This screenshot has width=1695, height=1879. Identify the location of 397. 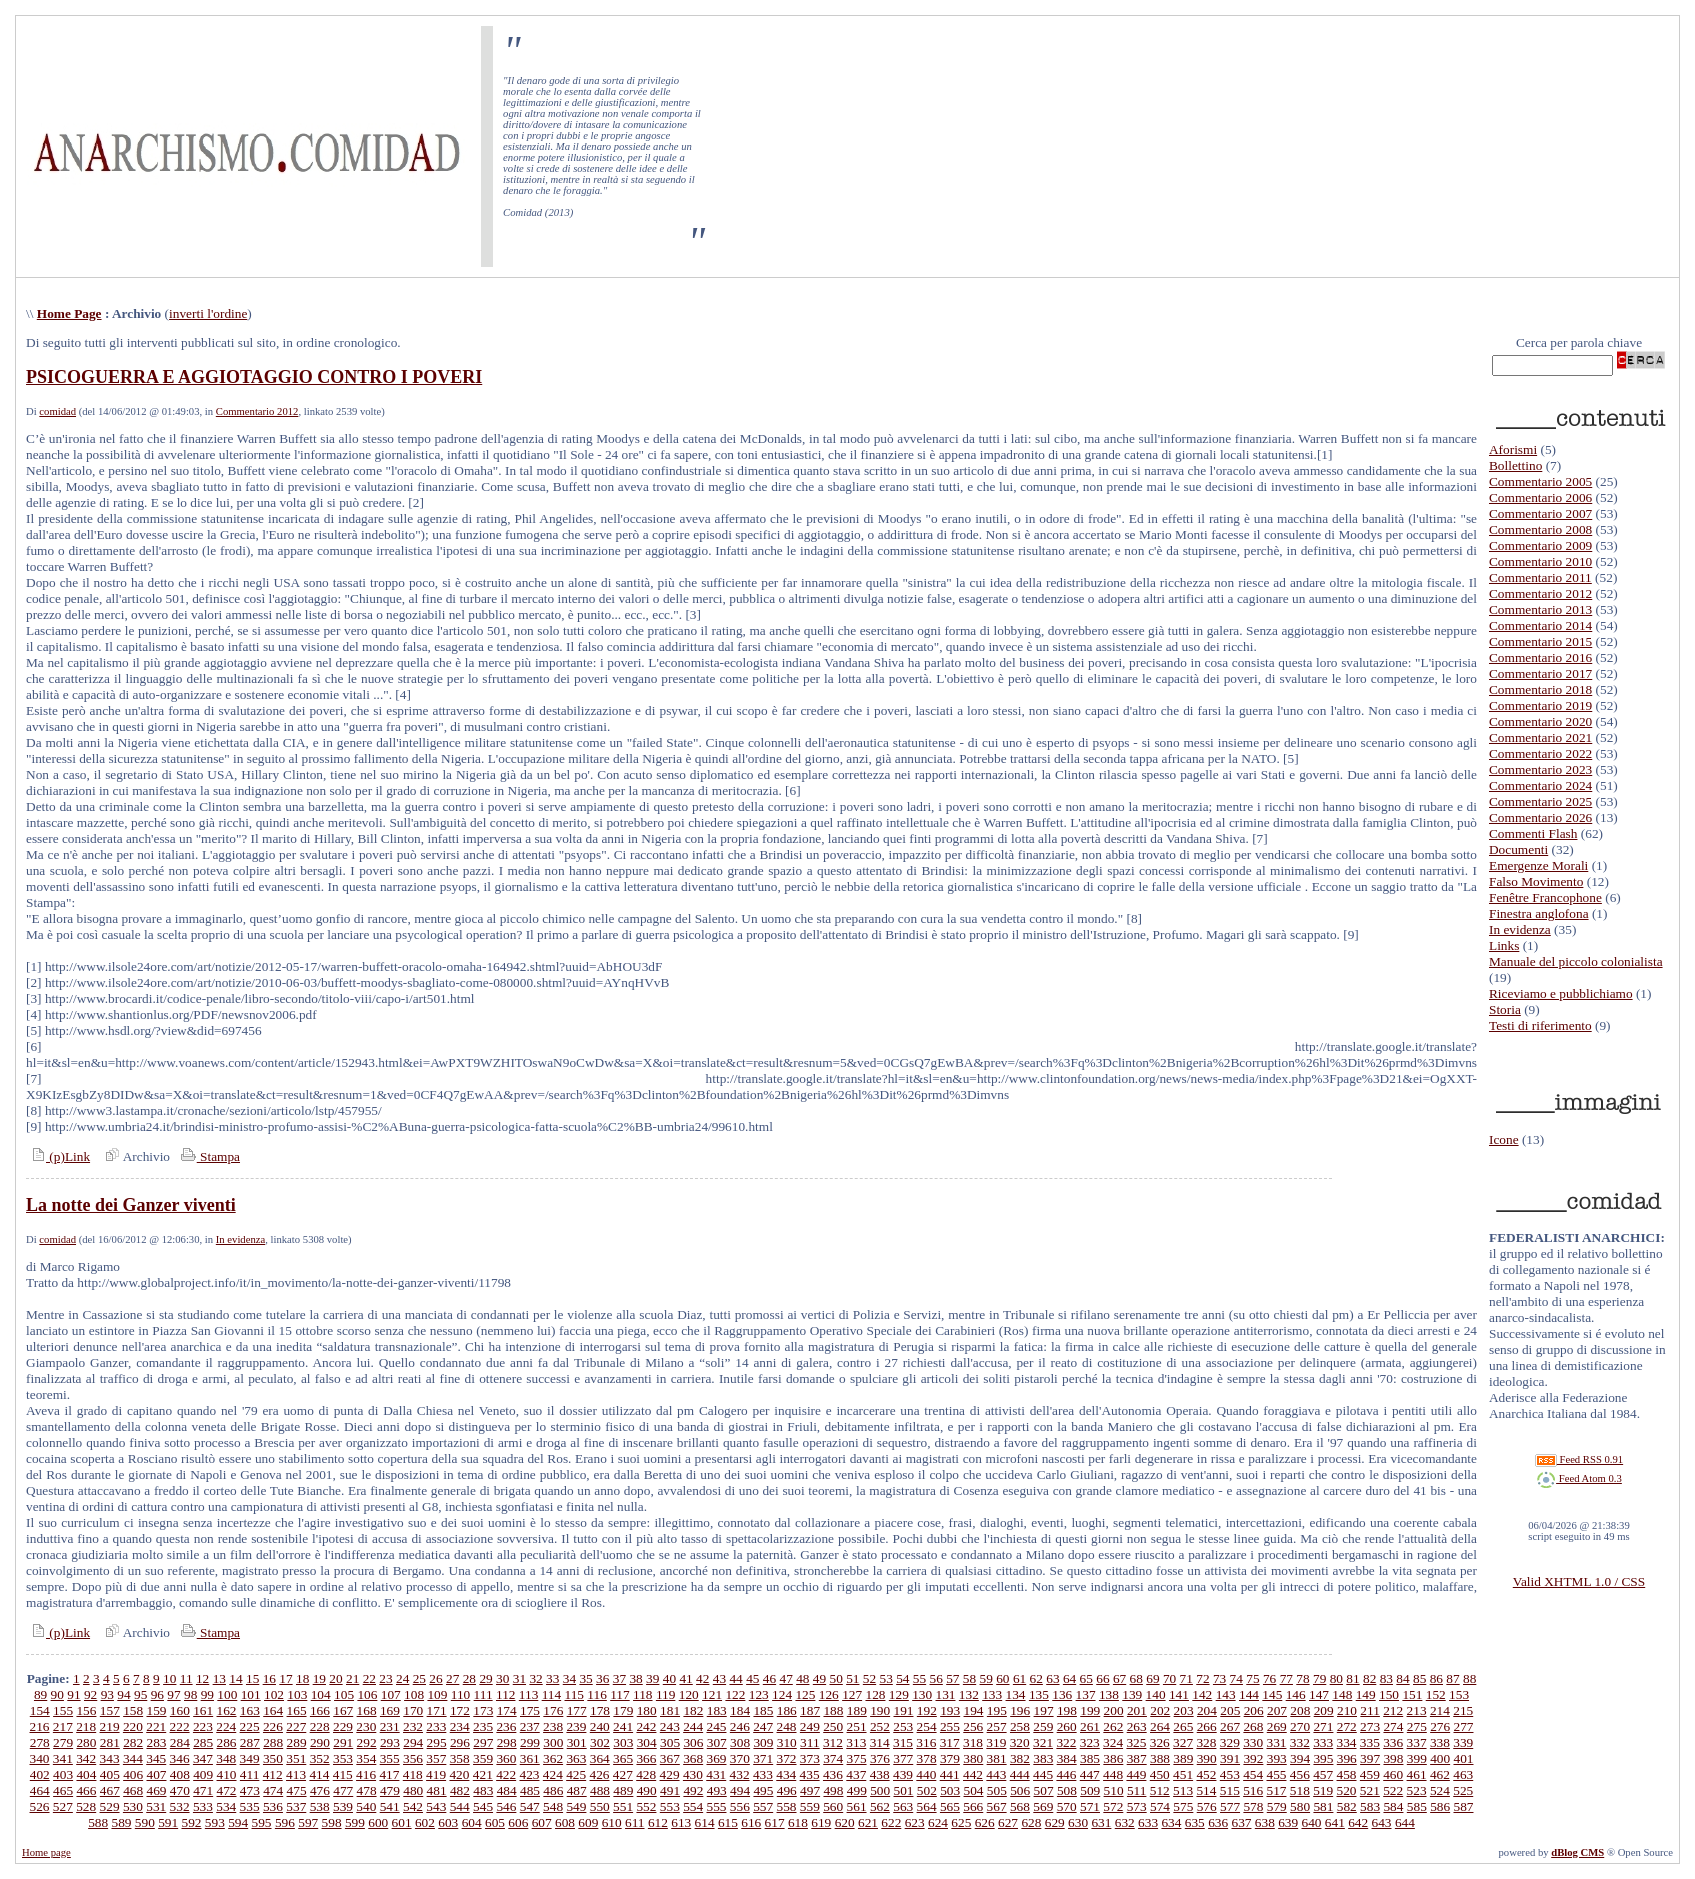
(1370, 1758).